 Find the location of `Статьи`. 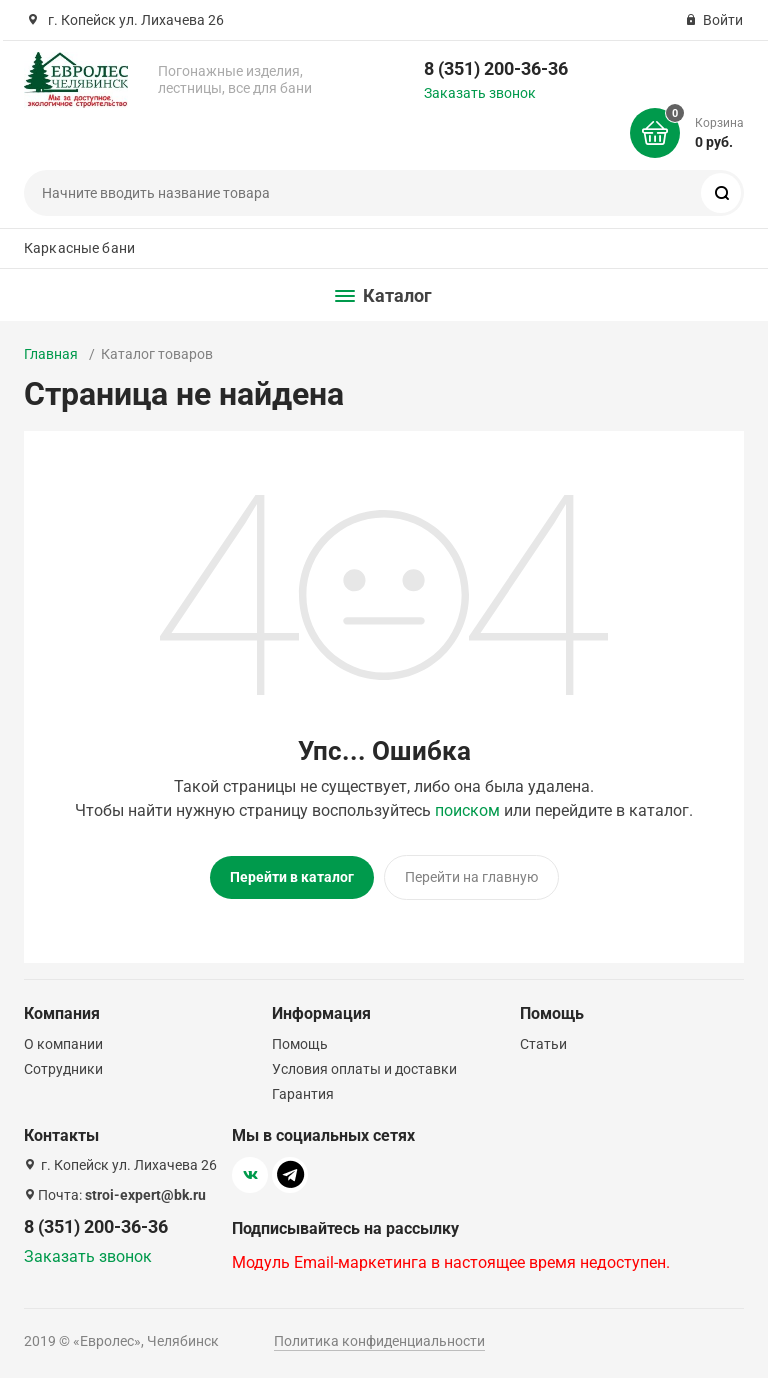

Статьи is located at coordinates (543, 1044).